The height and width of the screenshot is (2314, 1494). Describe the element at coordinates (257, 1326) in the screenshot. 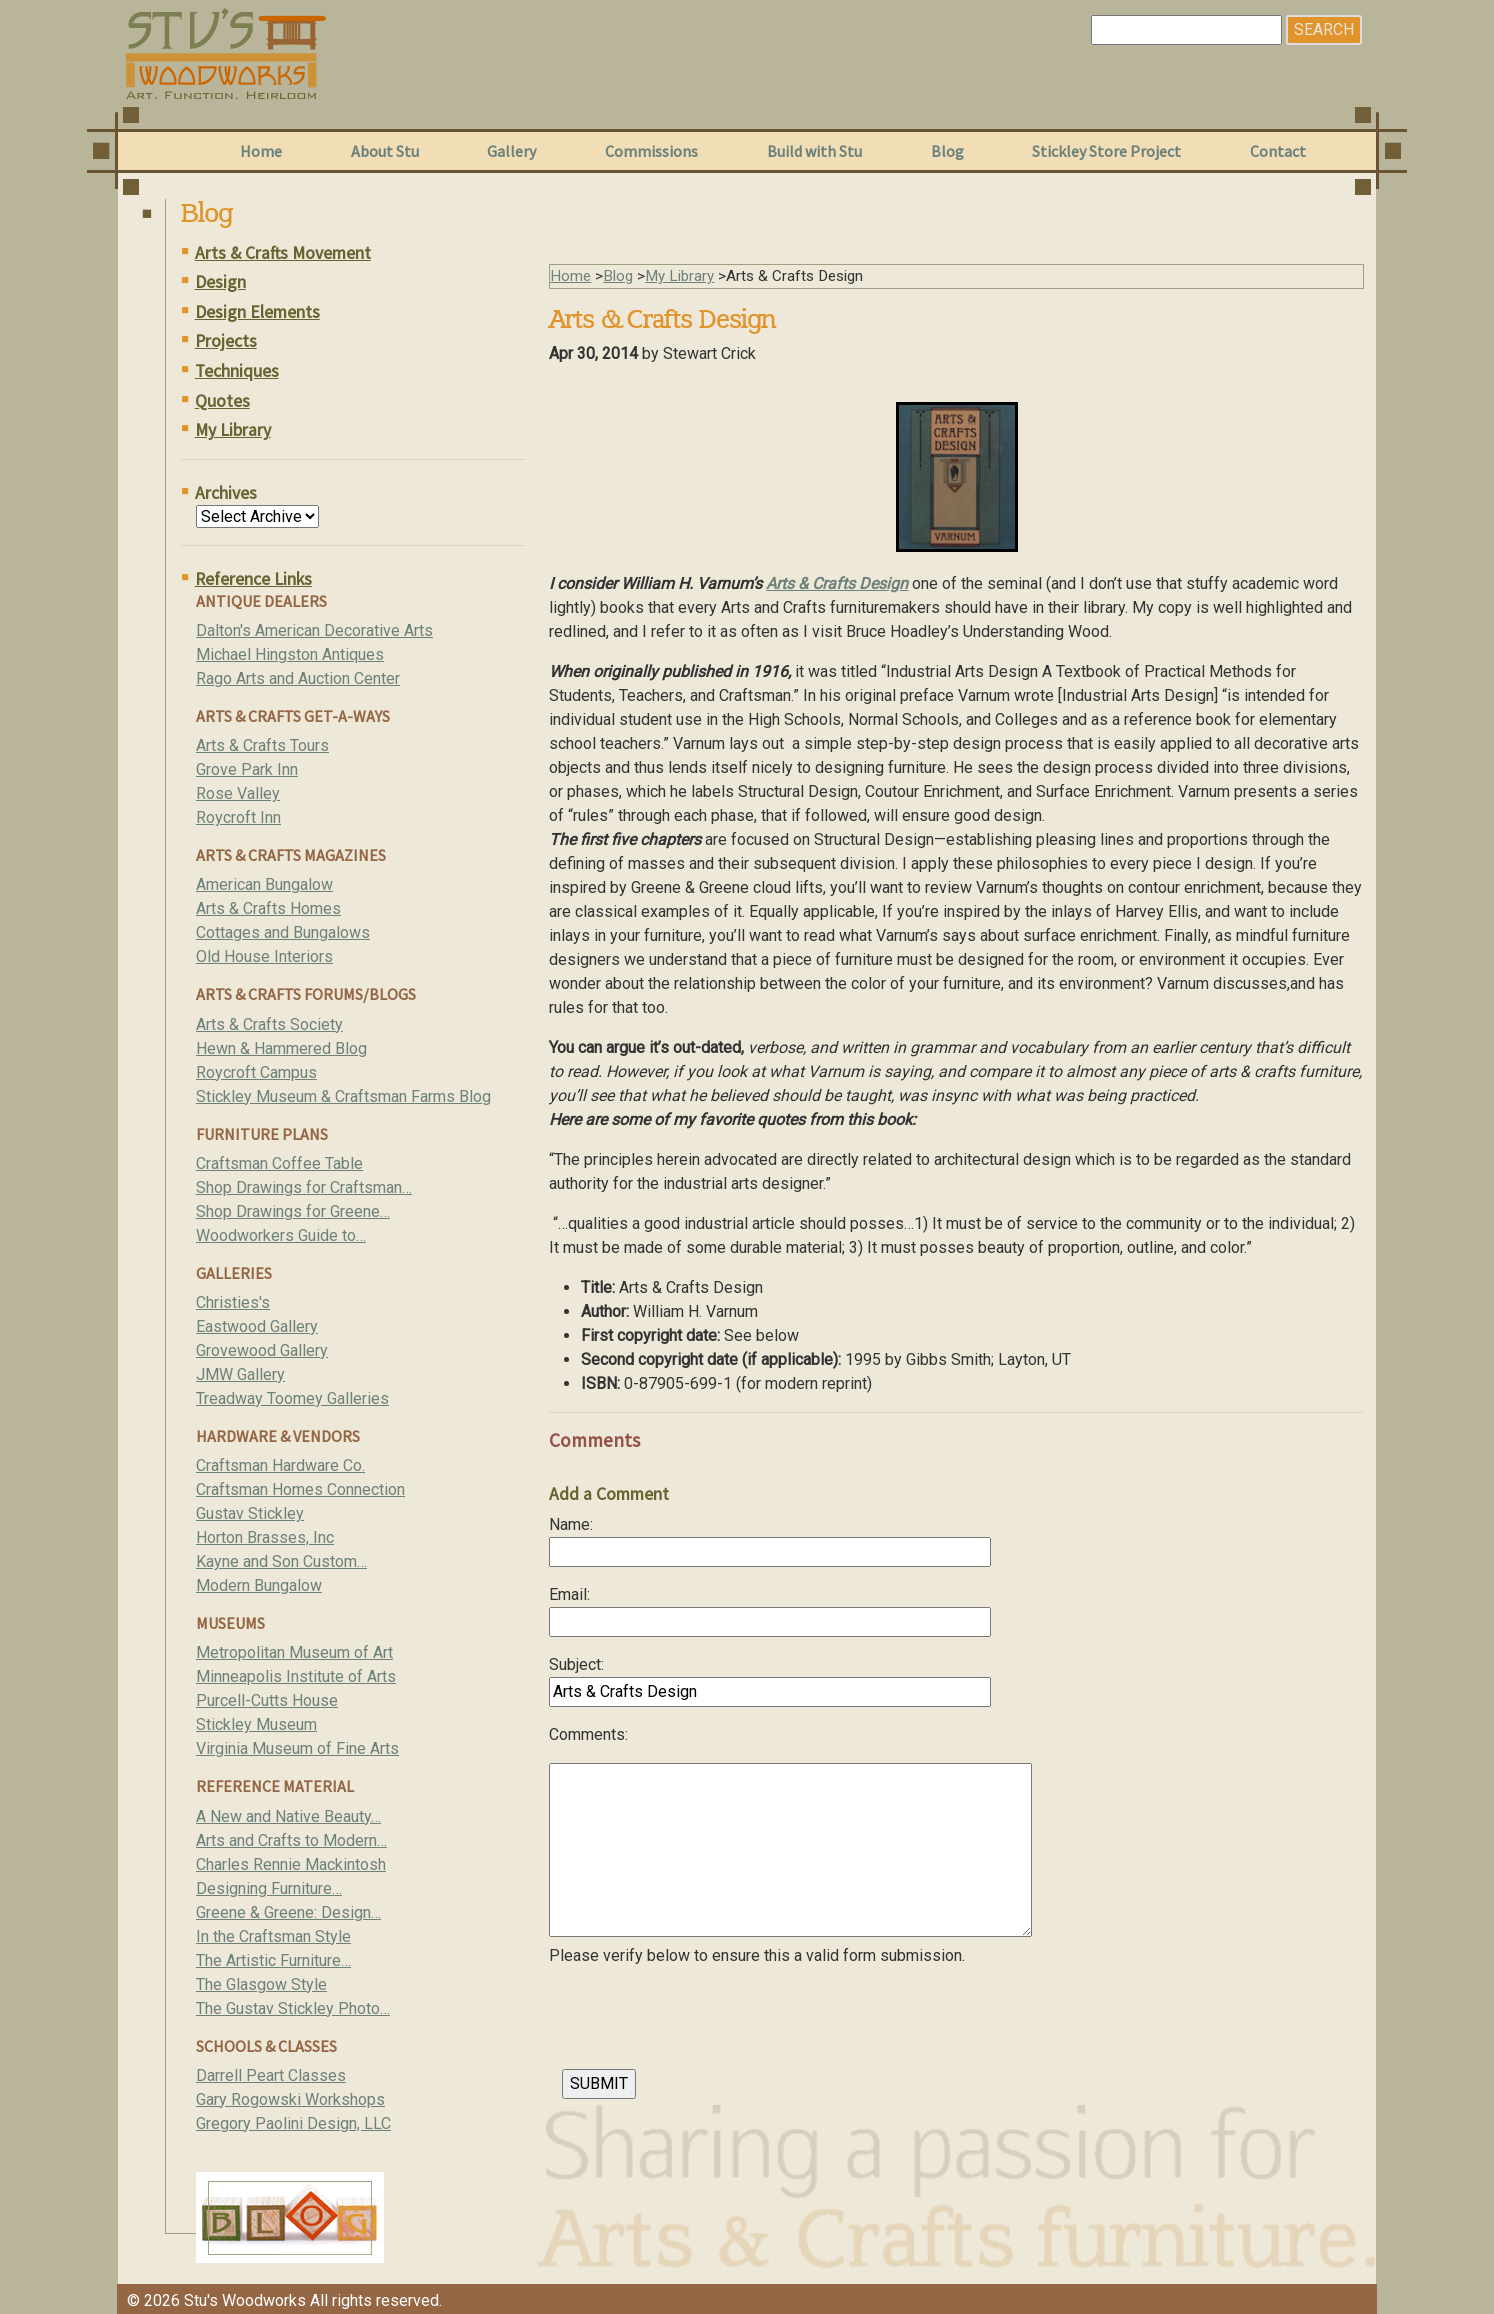

I see `Eastwood Gallery` at that location.